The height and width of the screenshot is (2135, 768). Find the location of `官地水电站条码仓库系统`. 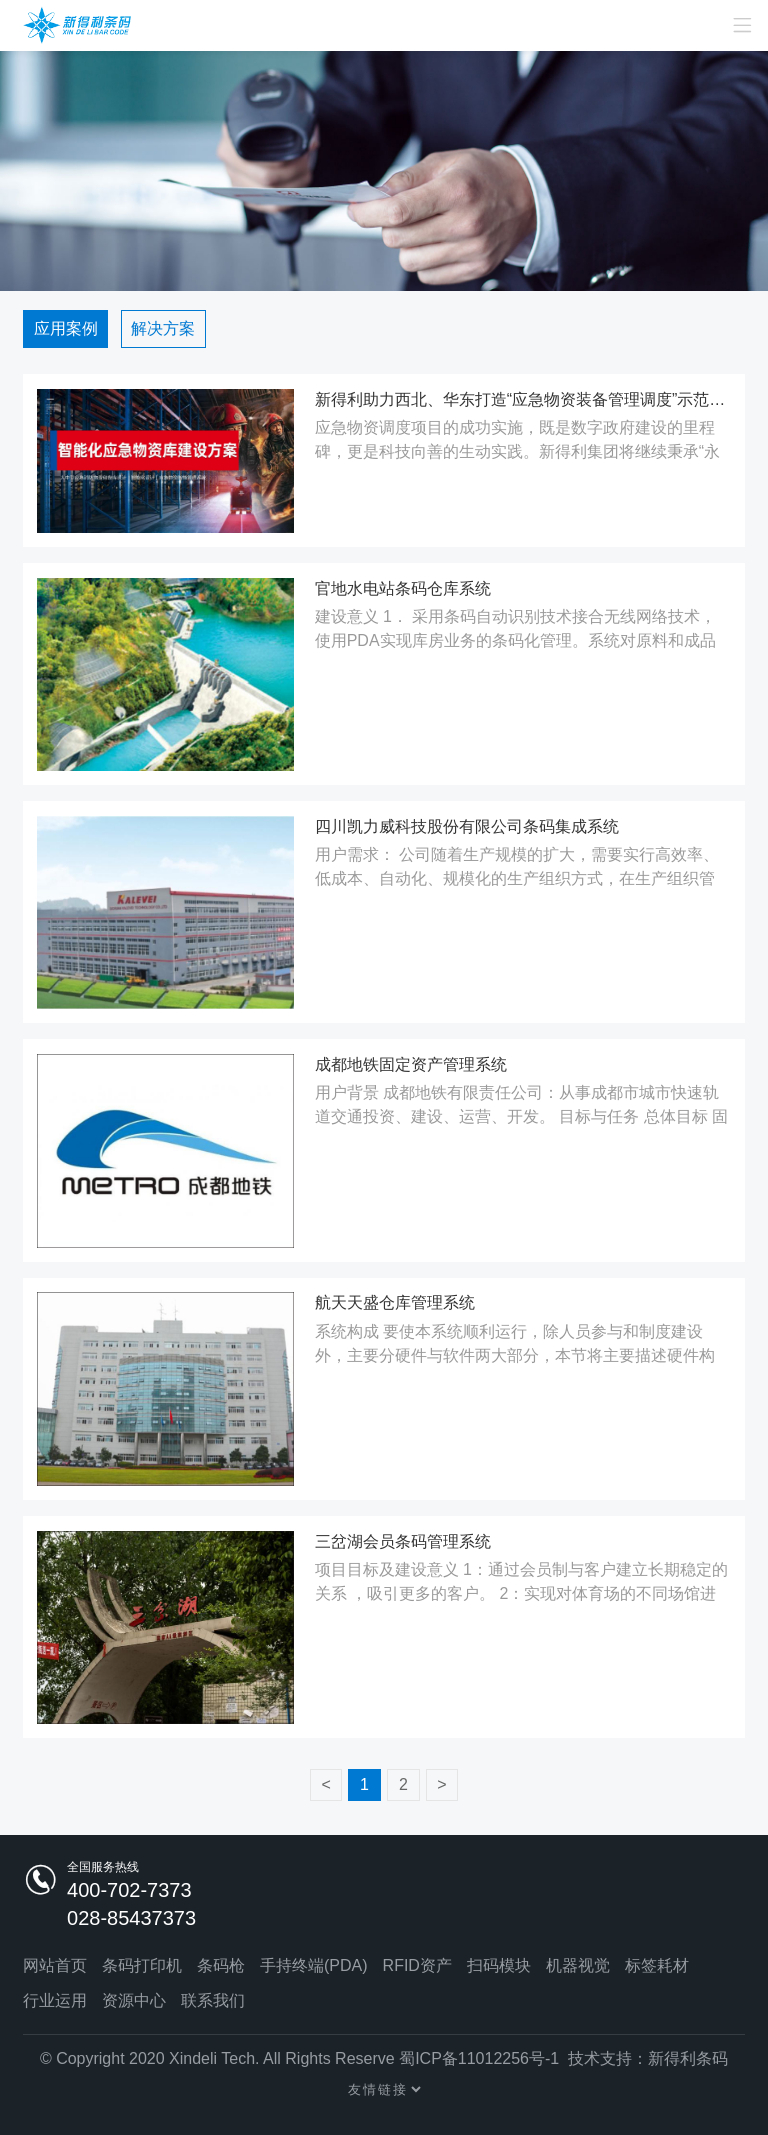

官地水电站条码仓库系统 is located at coordinates (403, 588).